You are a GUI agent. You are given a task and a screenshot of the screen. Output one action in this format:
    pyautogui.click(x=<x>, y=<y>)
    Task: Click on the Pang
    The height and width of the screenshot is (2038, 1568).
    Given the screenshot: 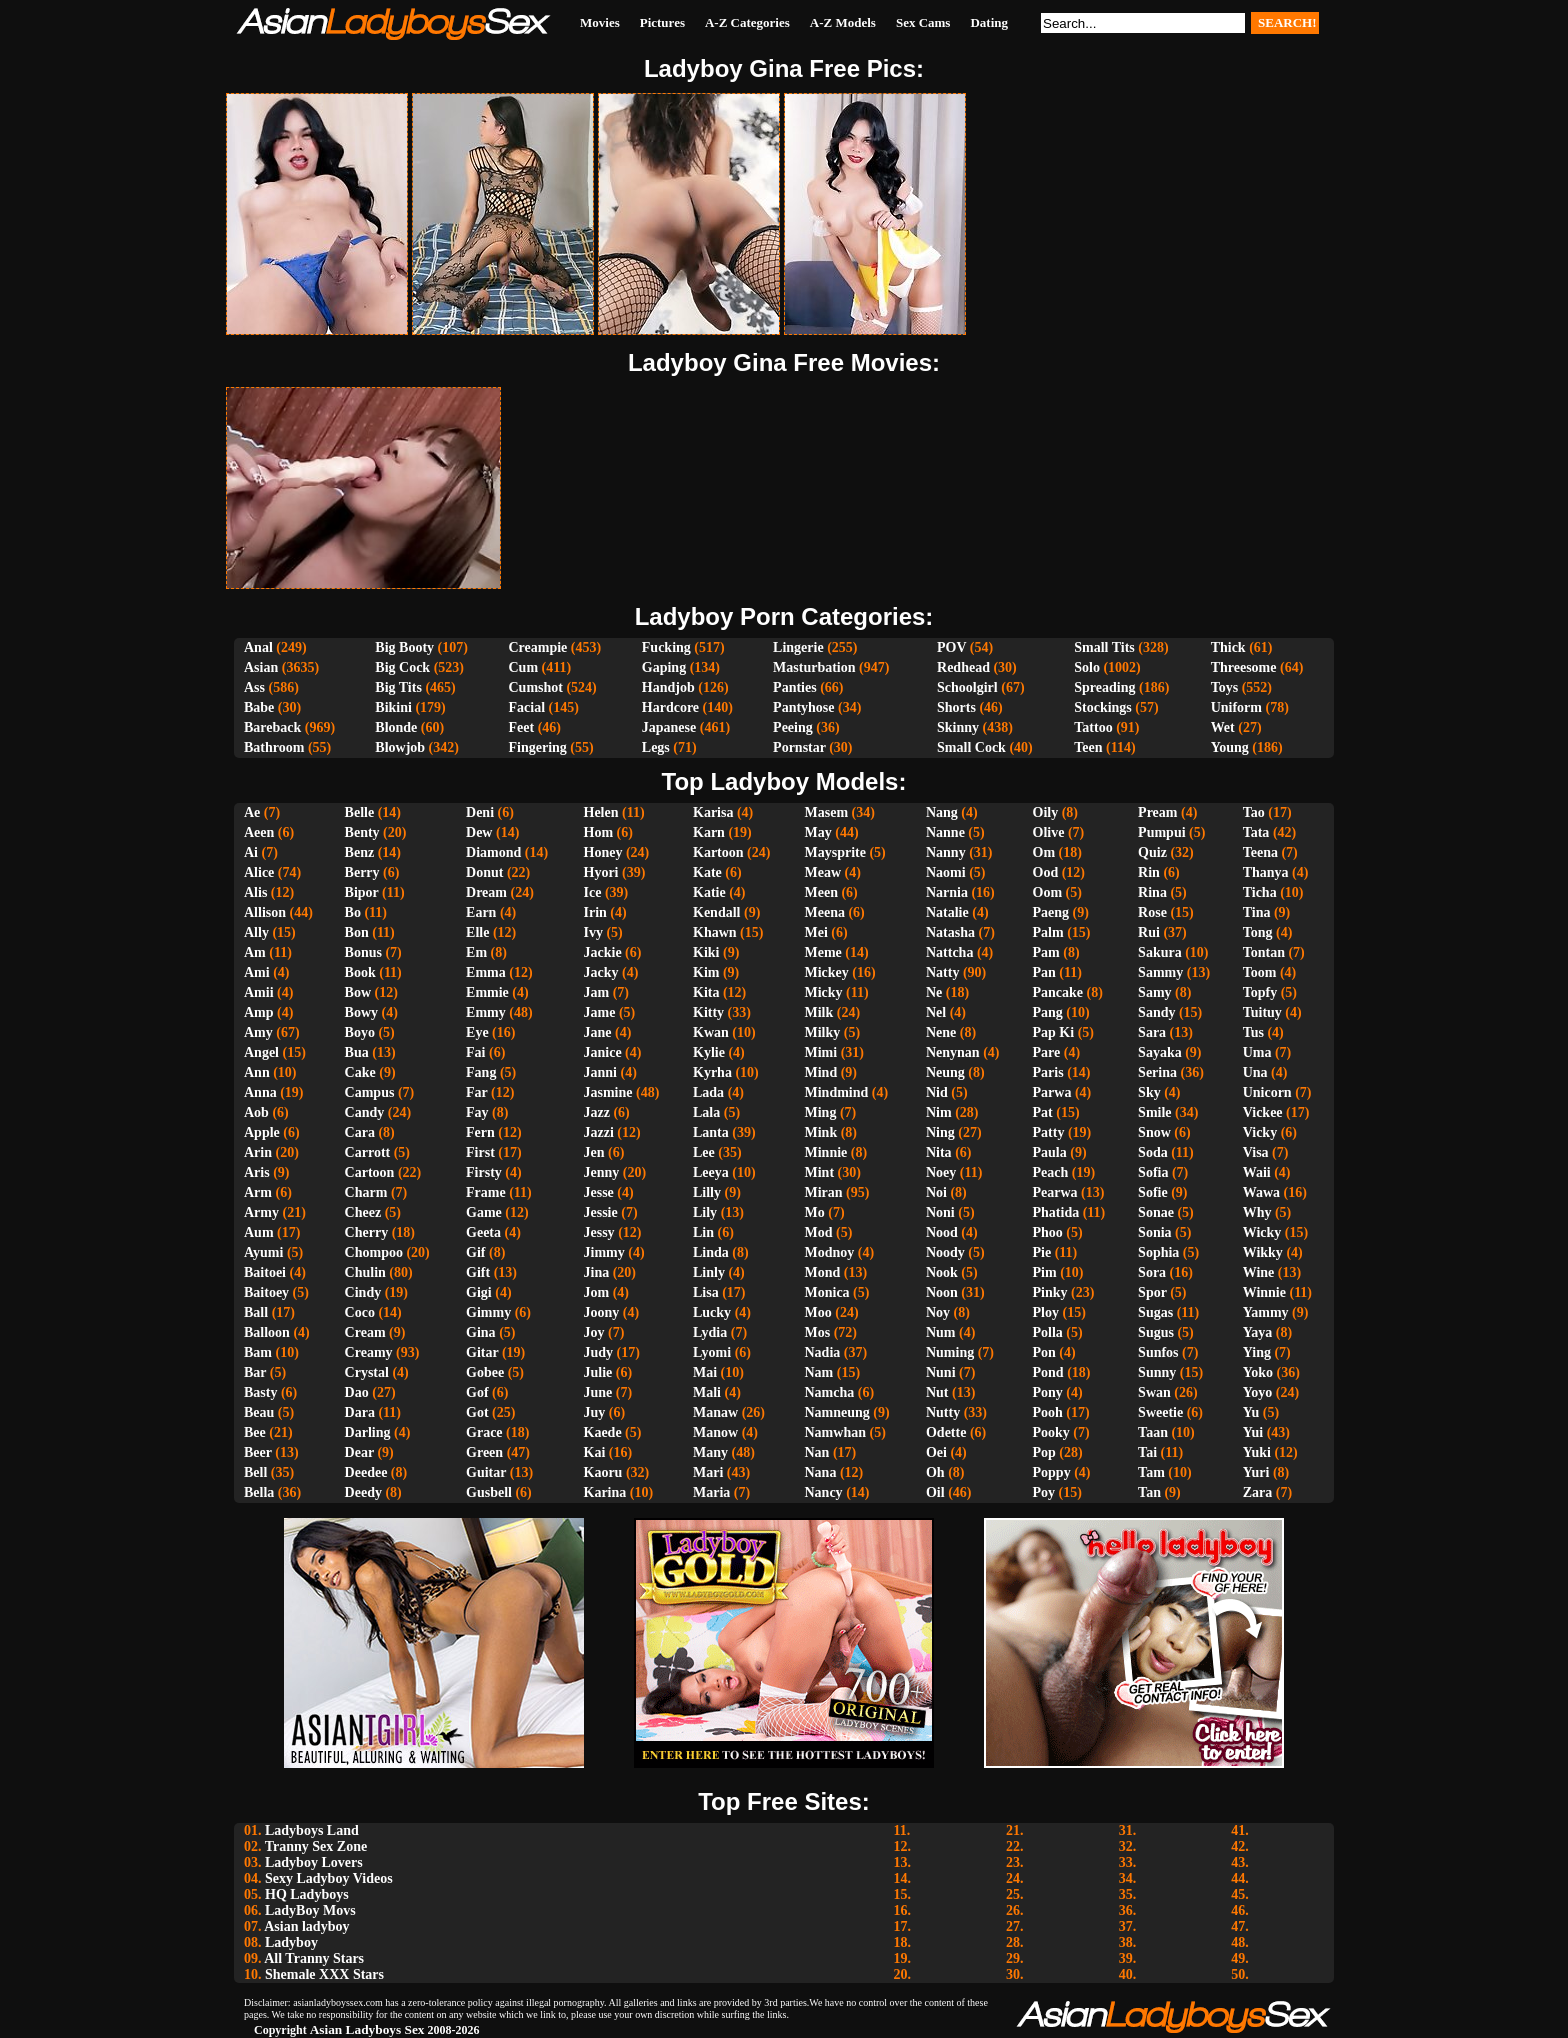 What is the action you would take?
    pyautogui.click(x=1048, y=1012)
    